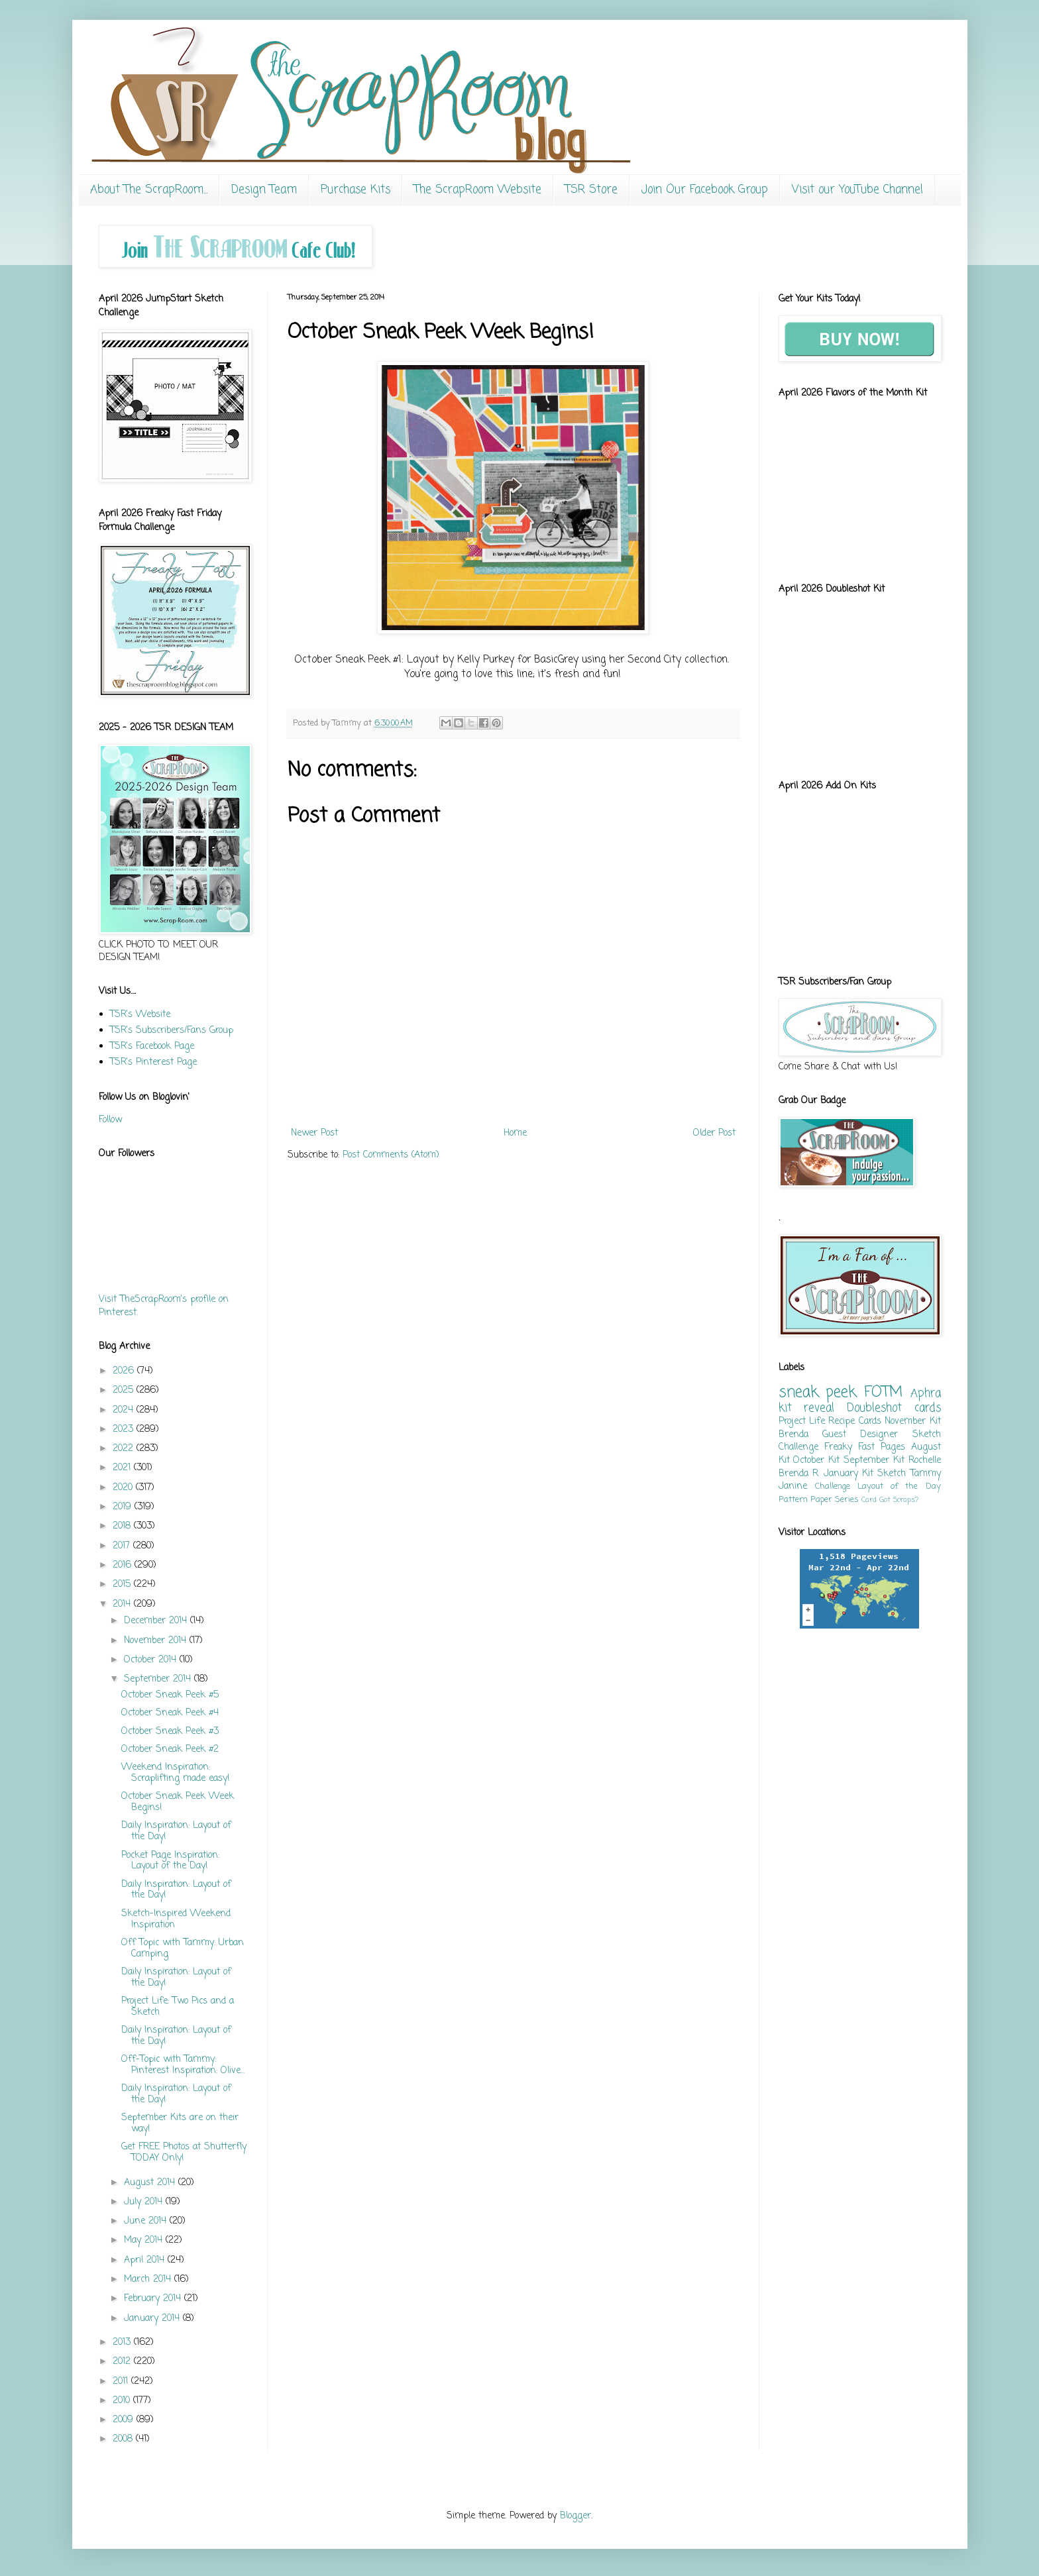  Describe the element at coordinates (818, 1392) in the screenshot. I see `sneak peek` at that location.